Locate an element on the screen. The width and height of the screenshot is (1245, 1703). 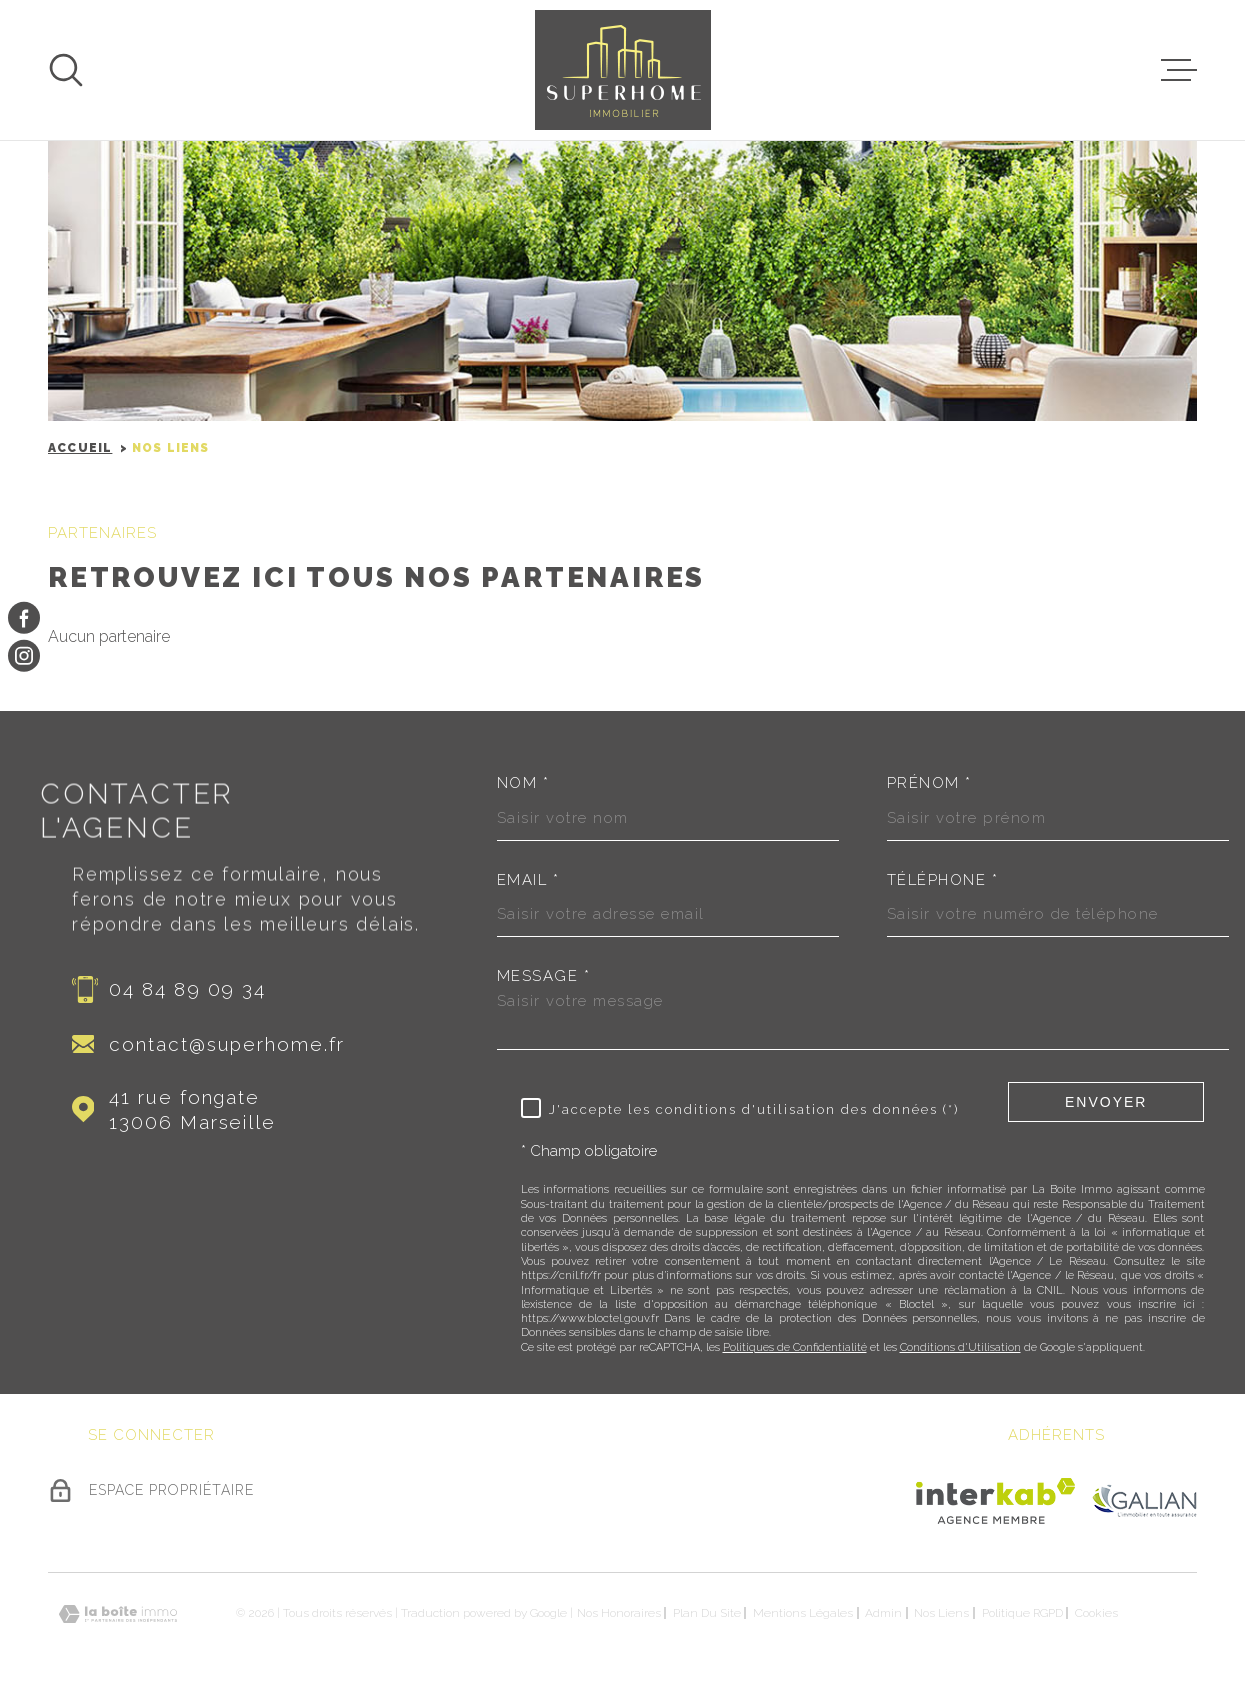
[Visiter le site Laboiteimmo - Ouverture dans une nouvelle fenêtre] is located at coordinates (118, 1614).